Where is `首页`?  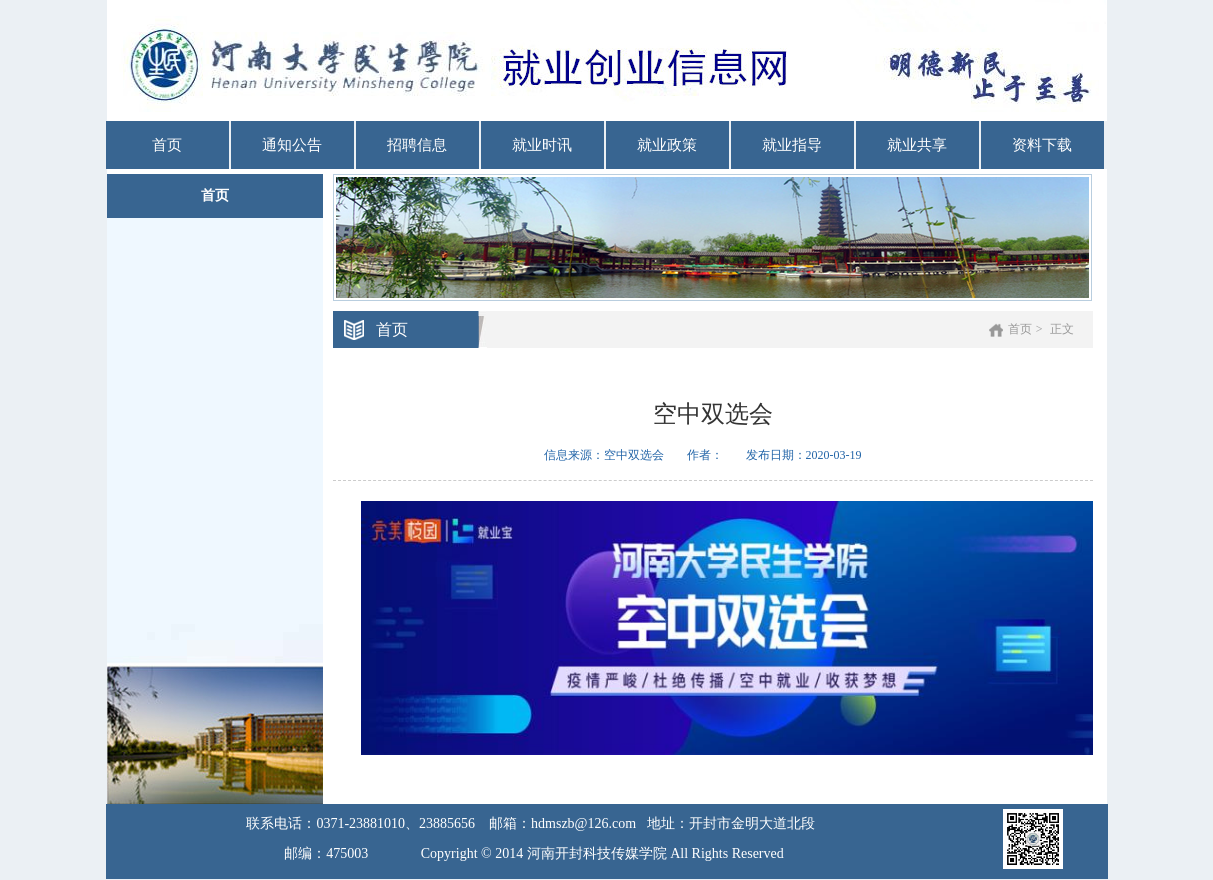
首页 is located at coordinates (167, 145).